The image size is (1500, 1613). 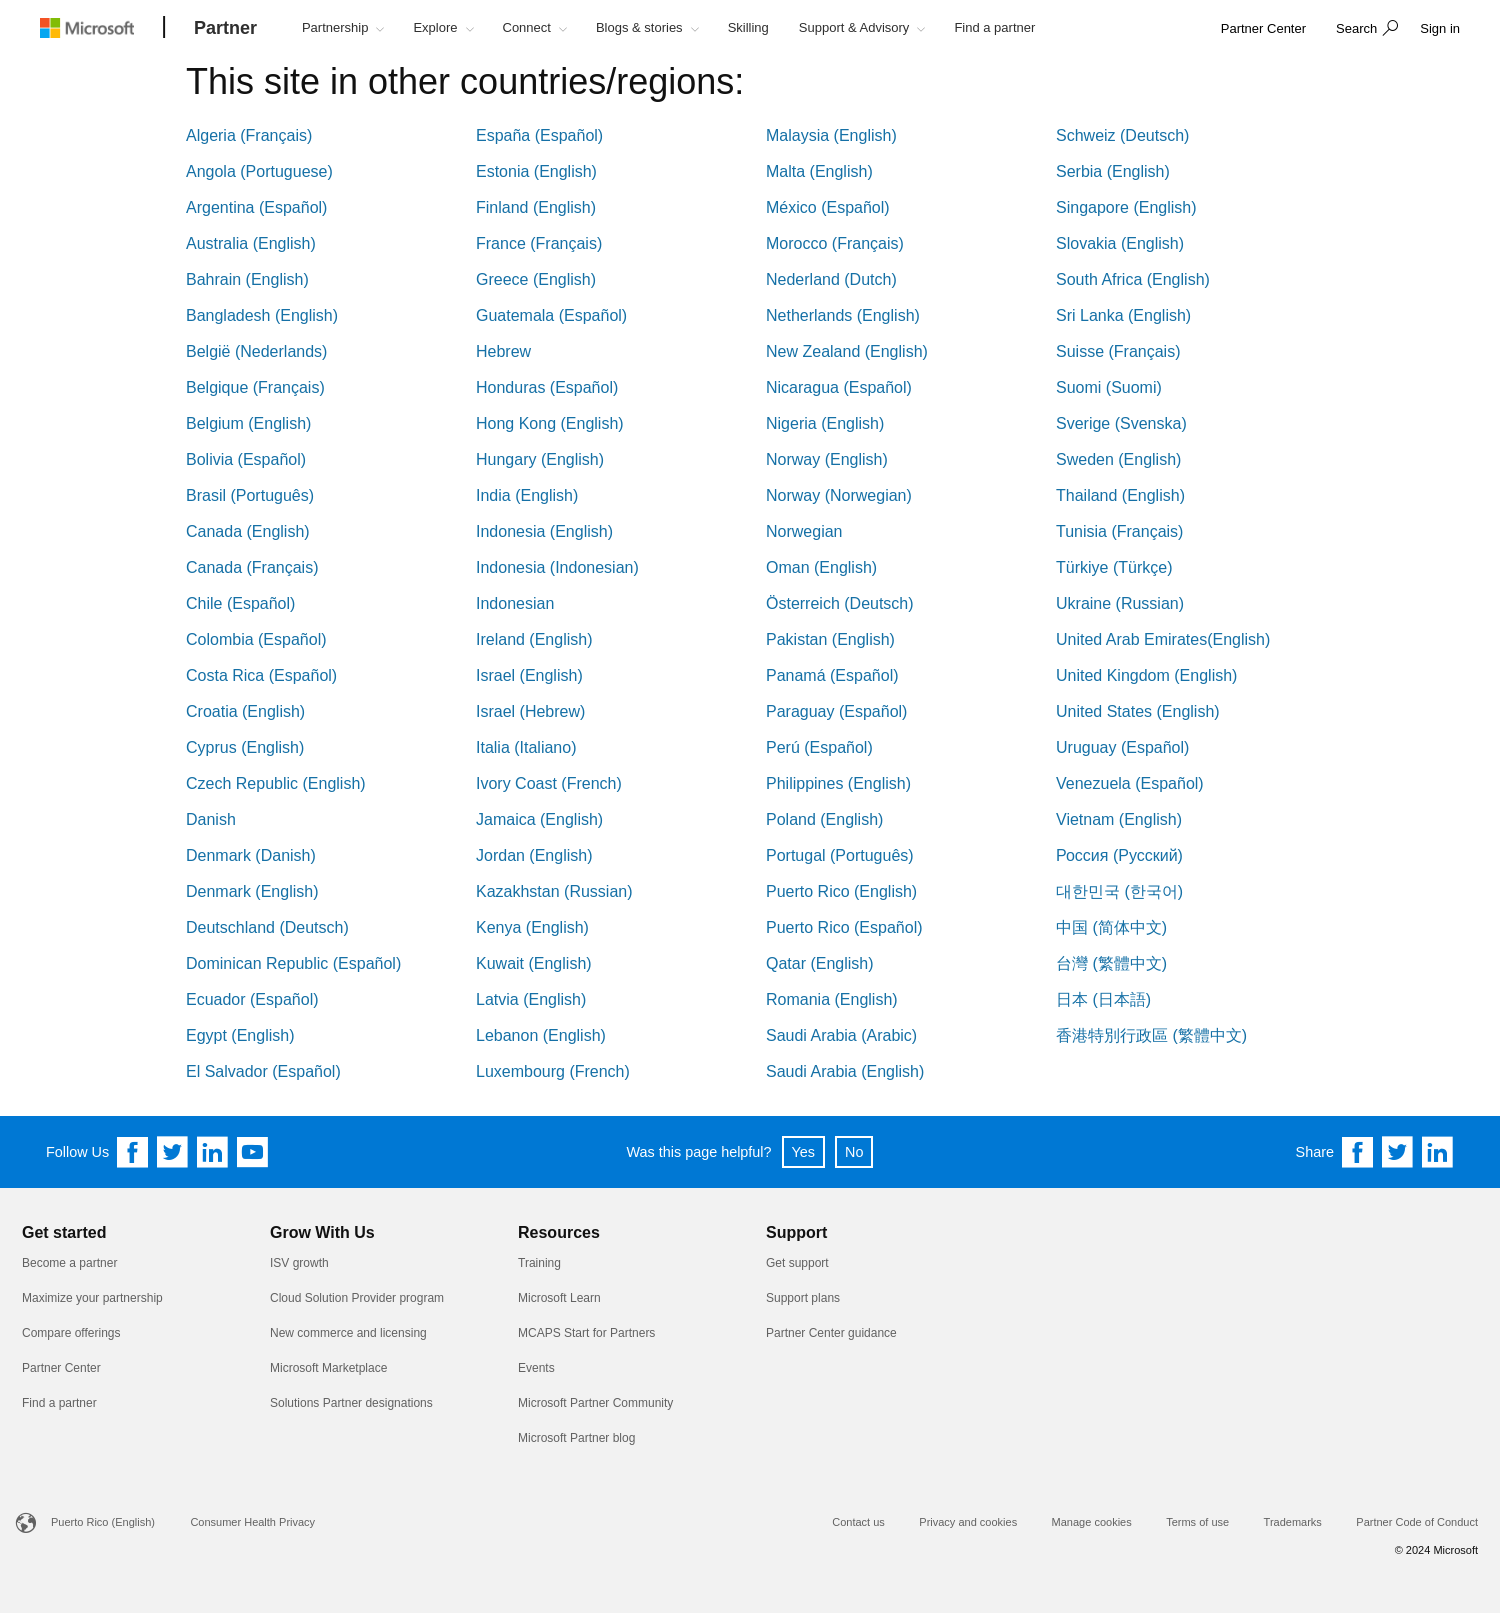 What do you see at coordinates (529, 675) in the screenshot?
I see `Israel (English)` at bounding box center [529, 675].